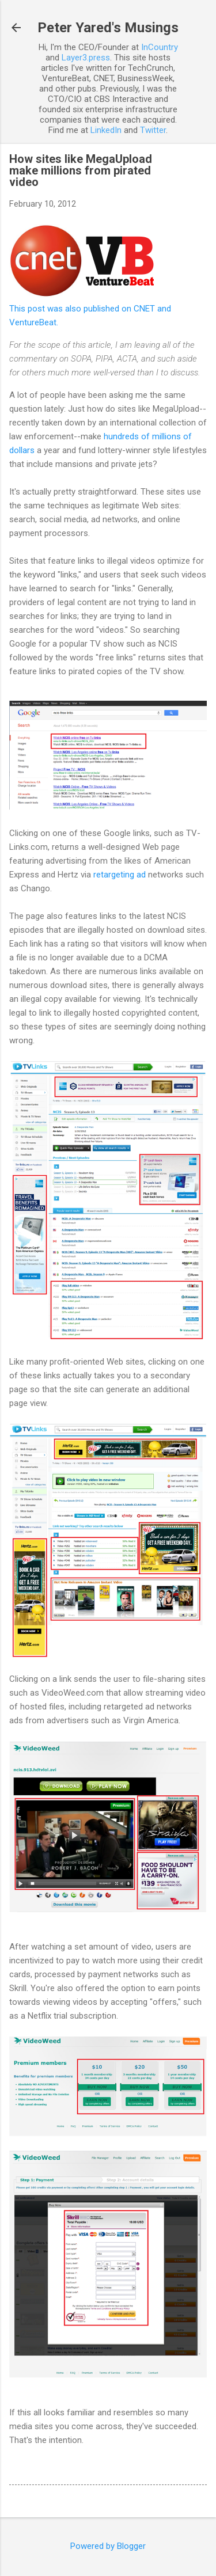 The width and height of the screenshot is (216, 2576). What do you see at coordinates (106, 130) in the screenshot?
I see `LinkedIn` at bounding box center [106, 130].